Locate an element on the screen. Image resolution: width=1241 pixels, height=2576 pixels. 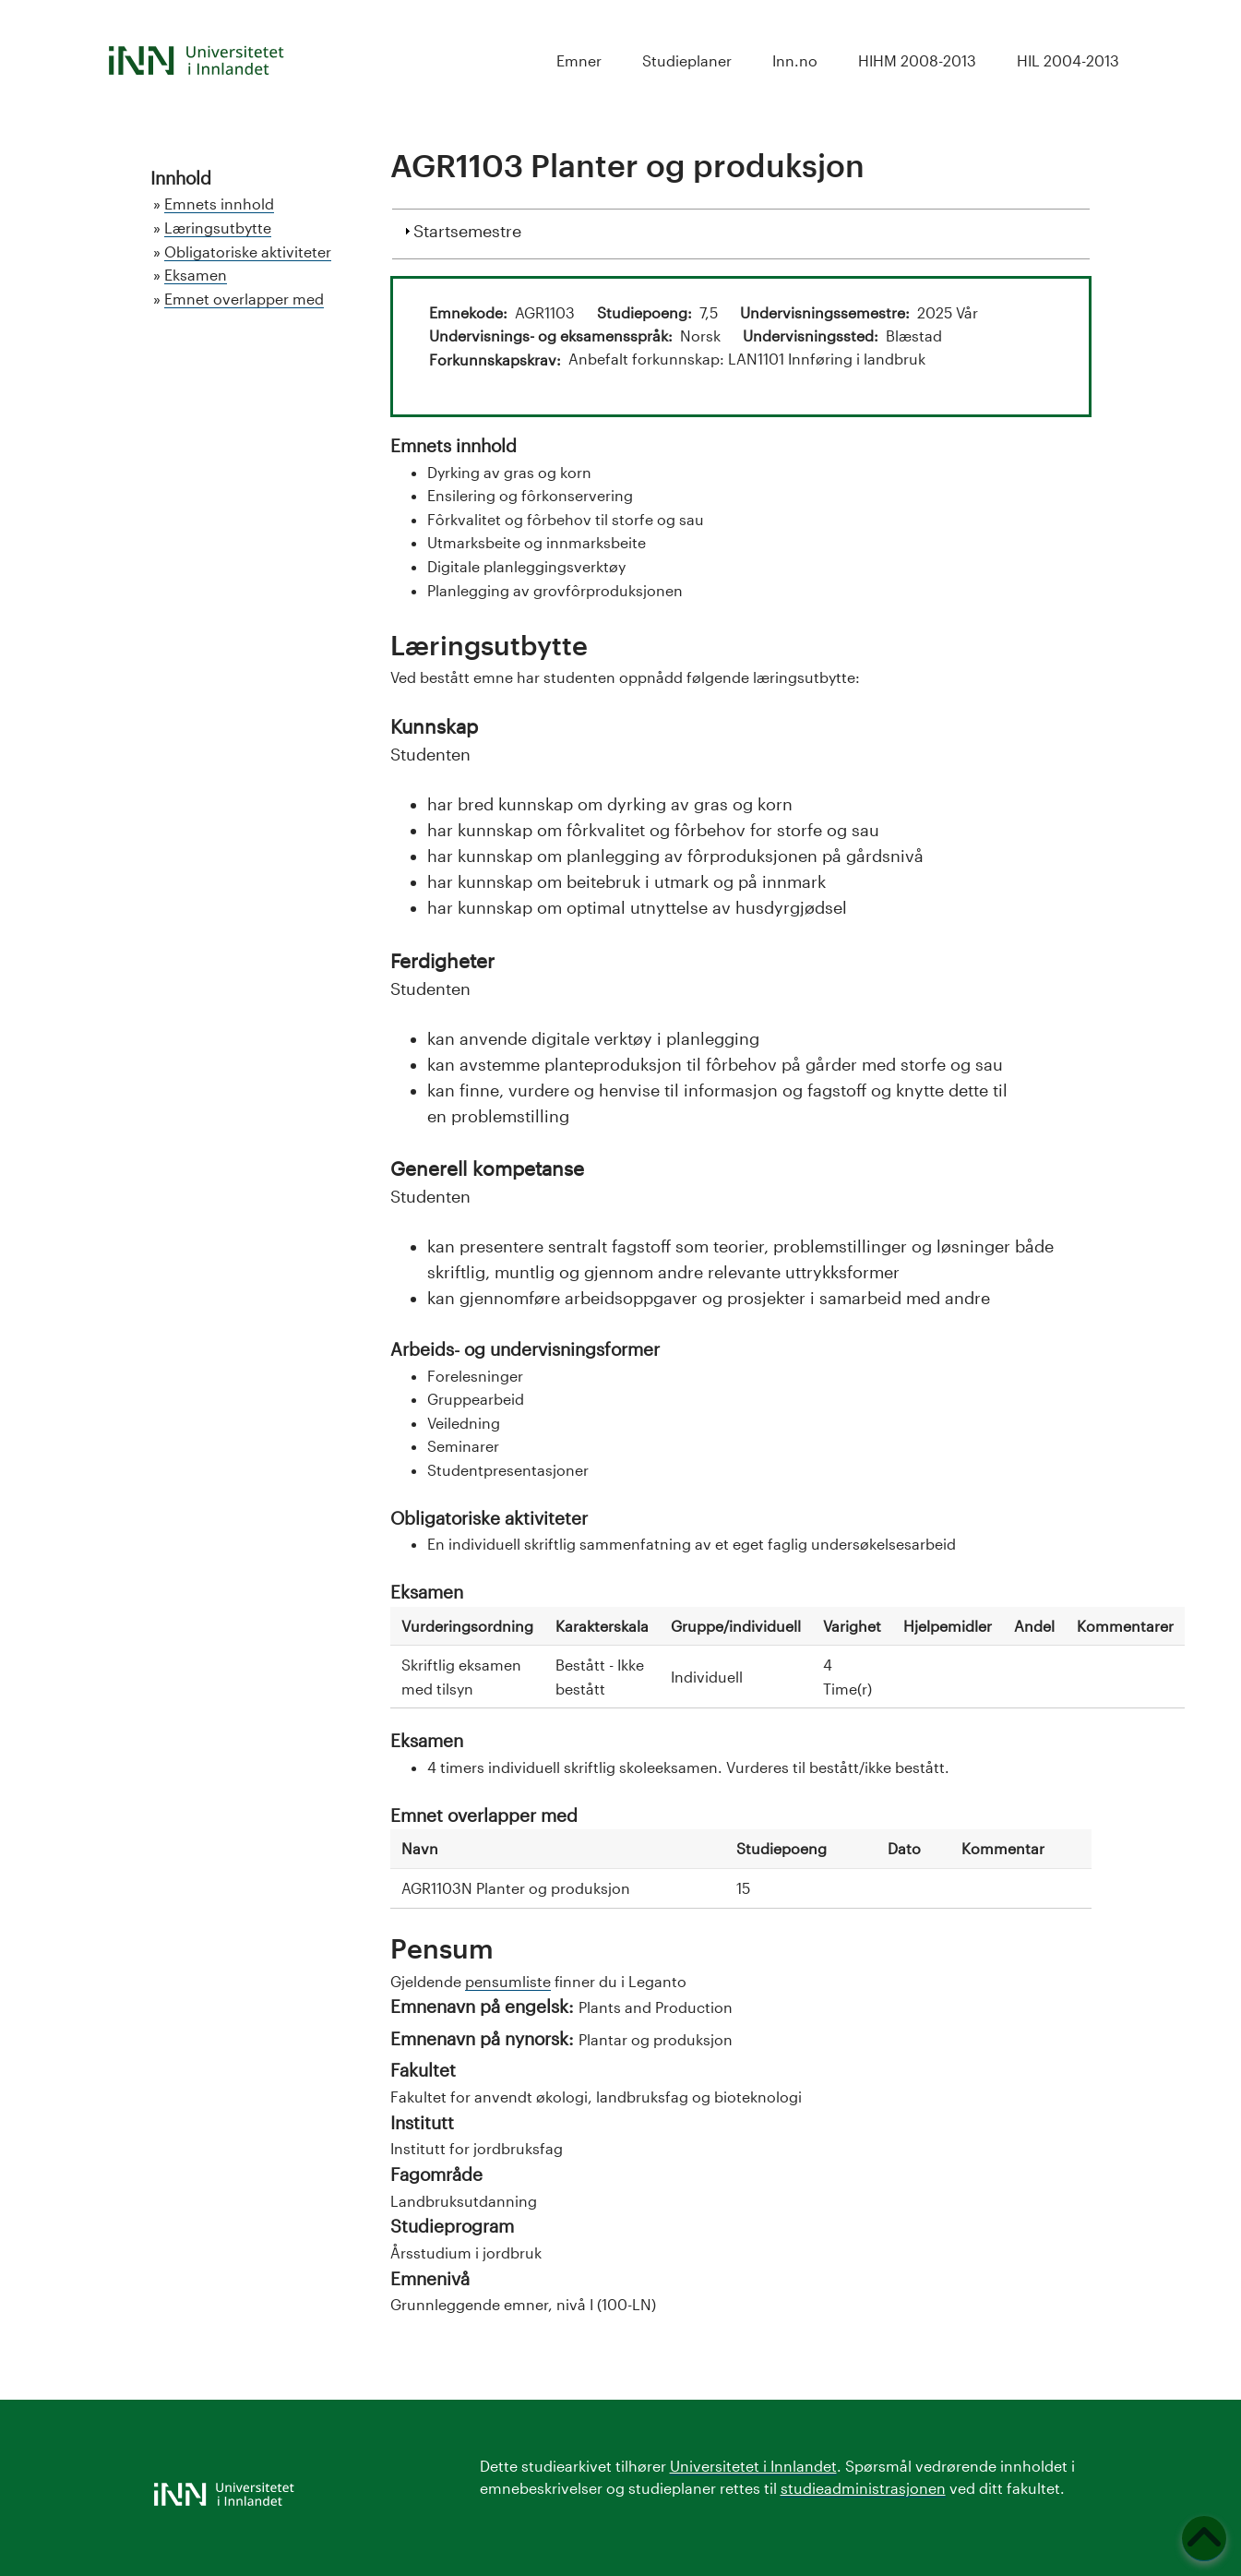
Inn.no is located at coordinates (794, 60).